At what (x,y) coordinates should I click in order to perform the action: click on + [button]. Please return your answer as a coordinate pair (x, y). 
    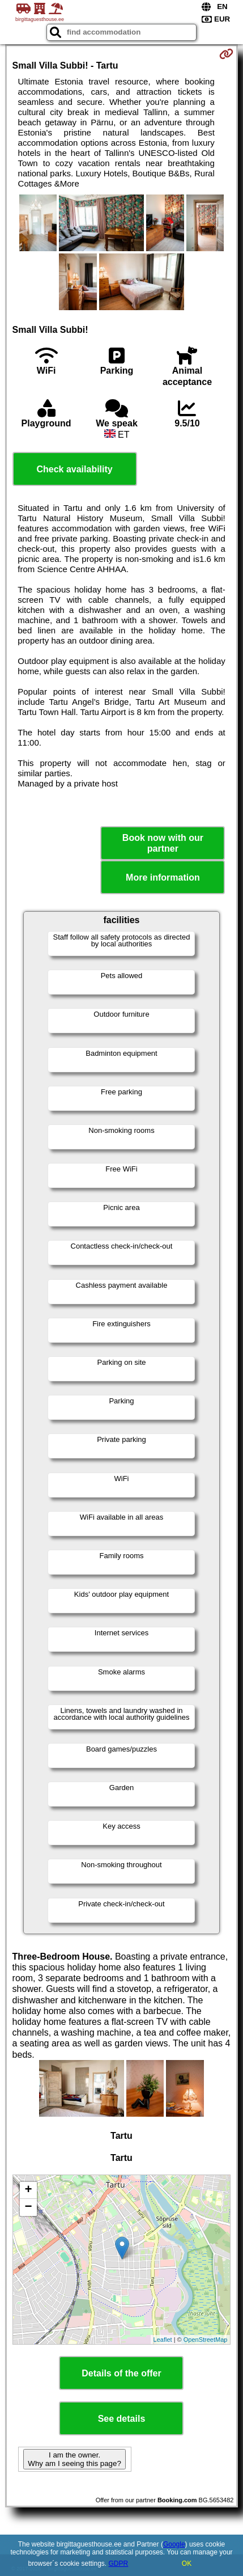
    Looking at the image, I should click on (28, 2190).